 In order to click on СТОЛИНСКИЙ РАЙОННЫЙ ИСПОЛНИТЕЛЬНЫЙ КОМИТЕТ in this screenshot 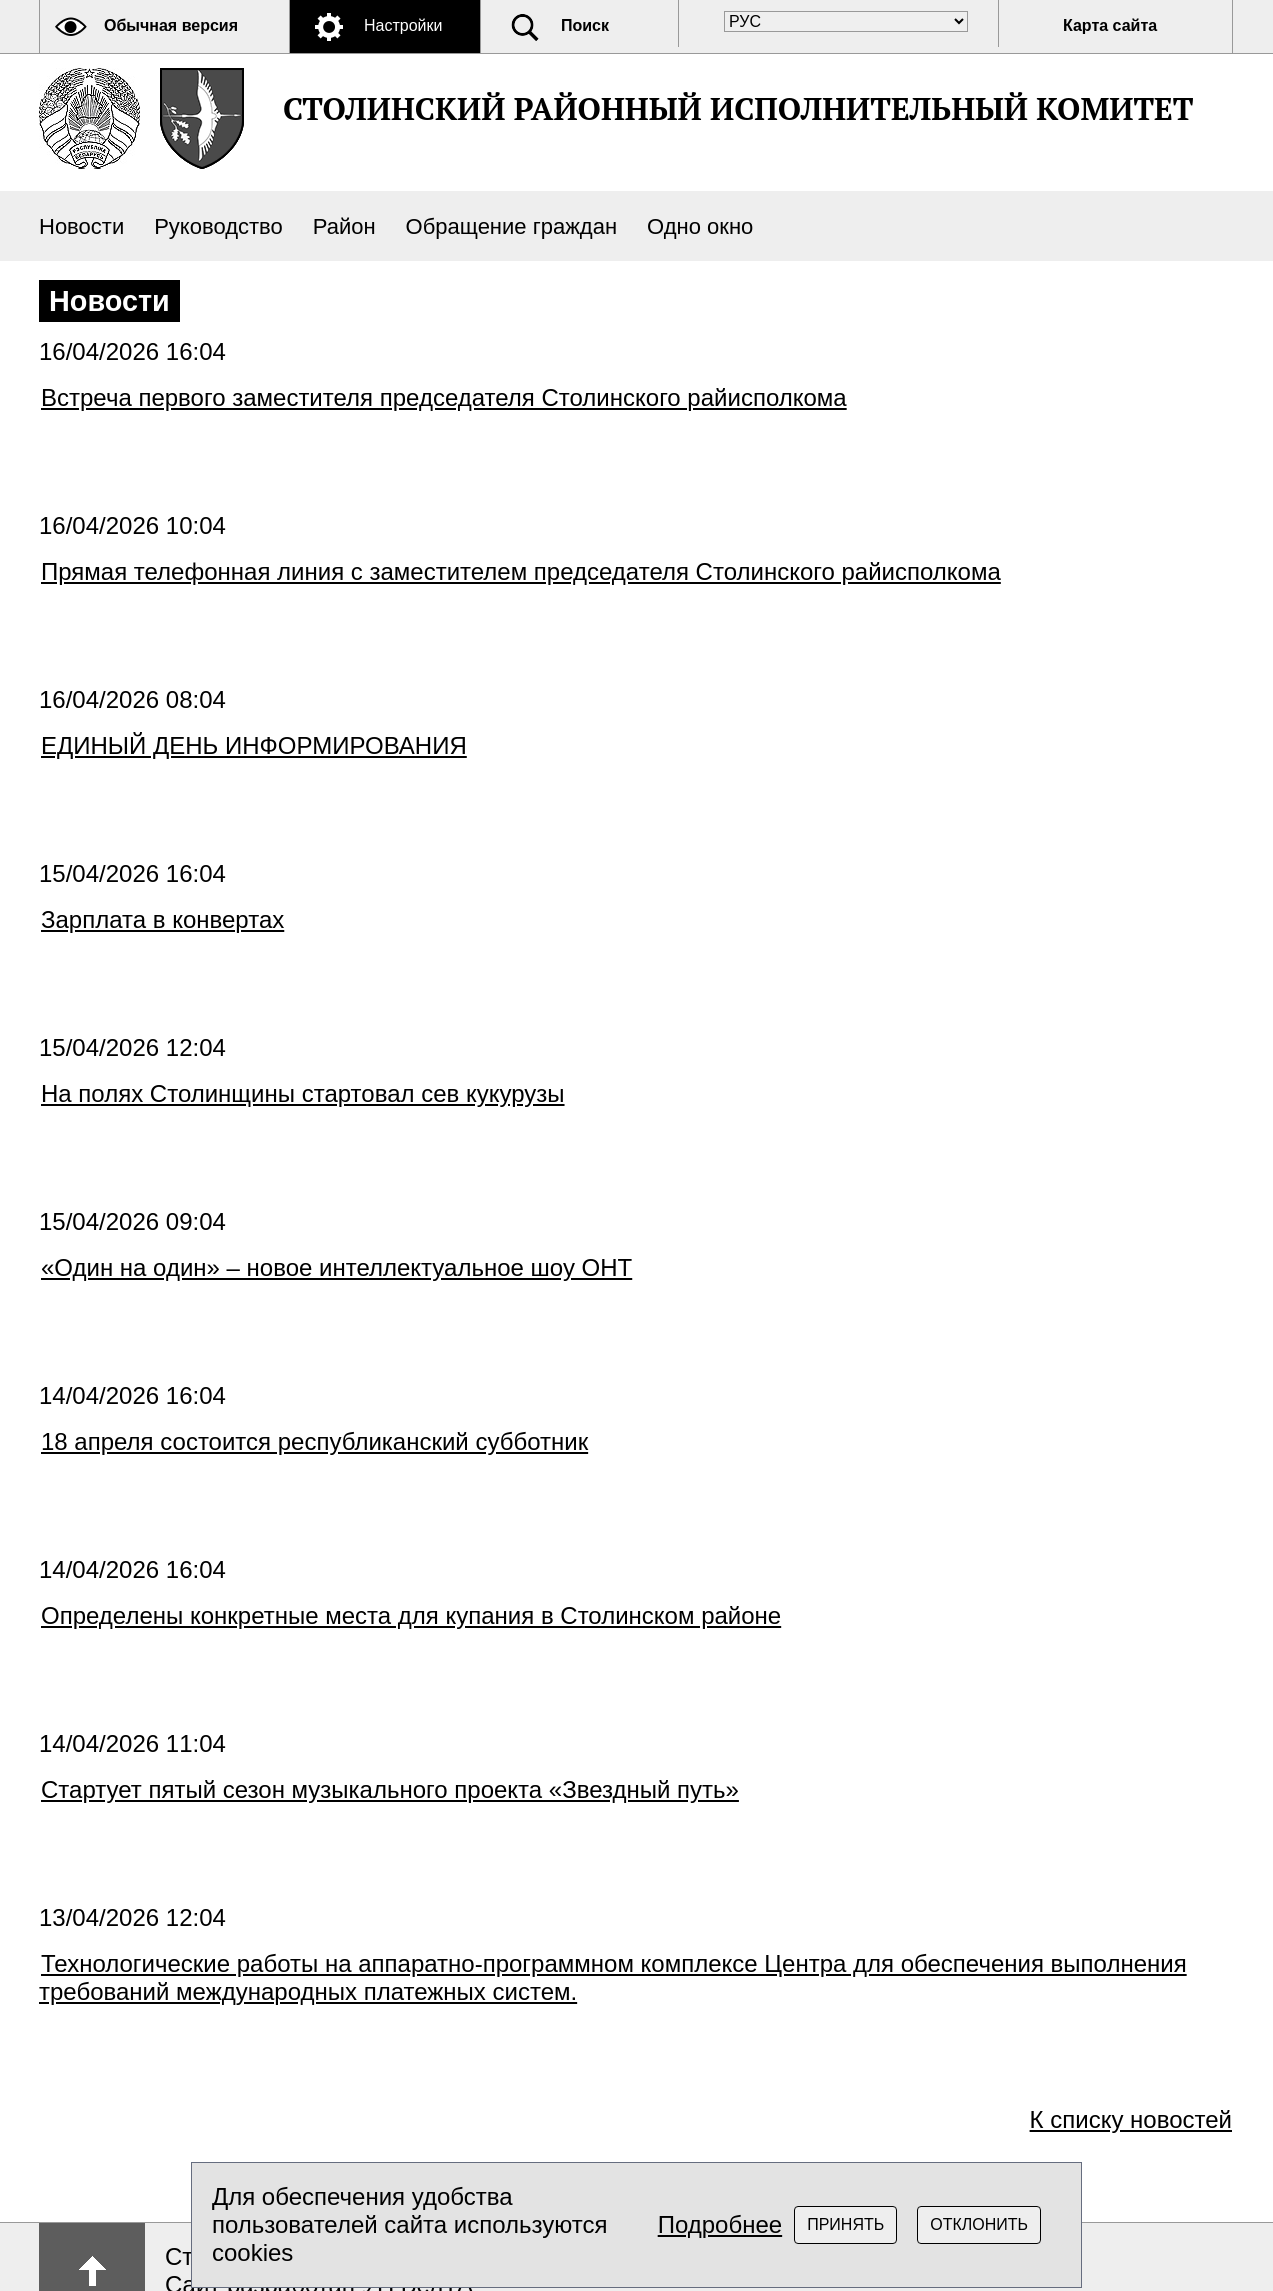, I will do `click(738, 108)`.